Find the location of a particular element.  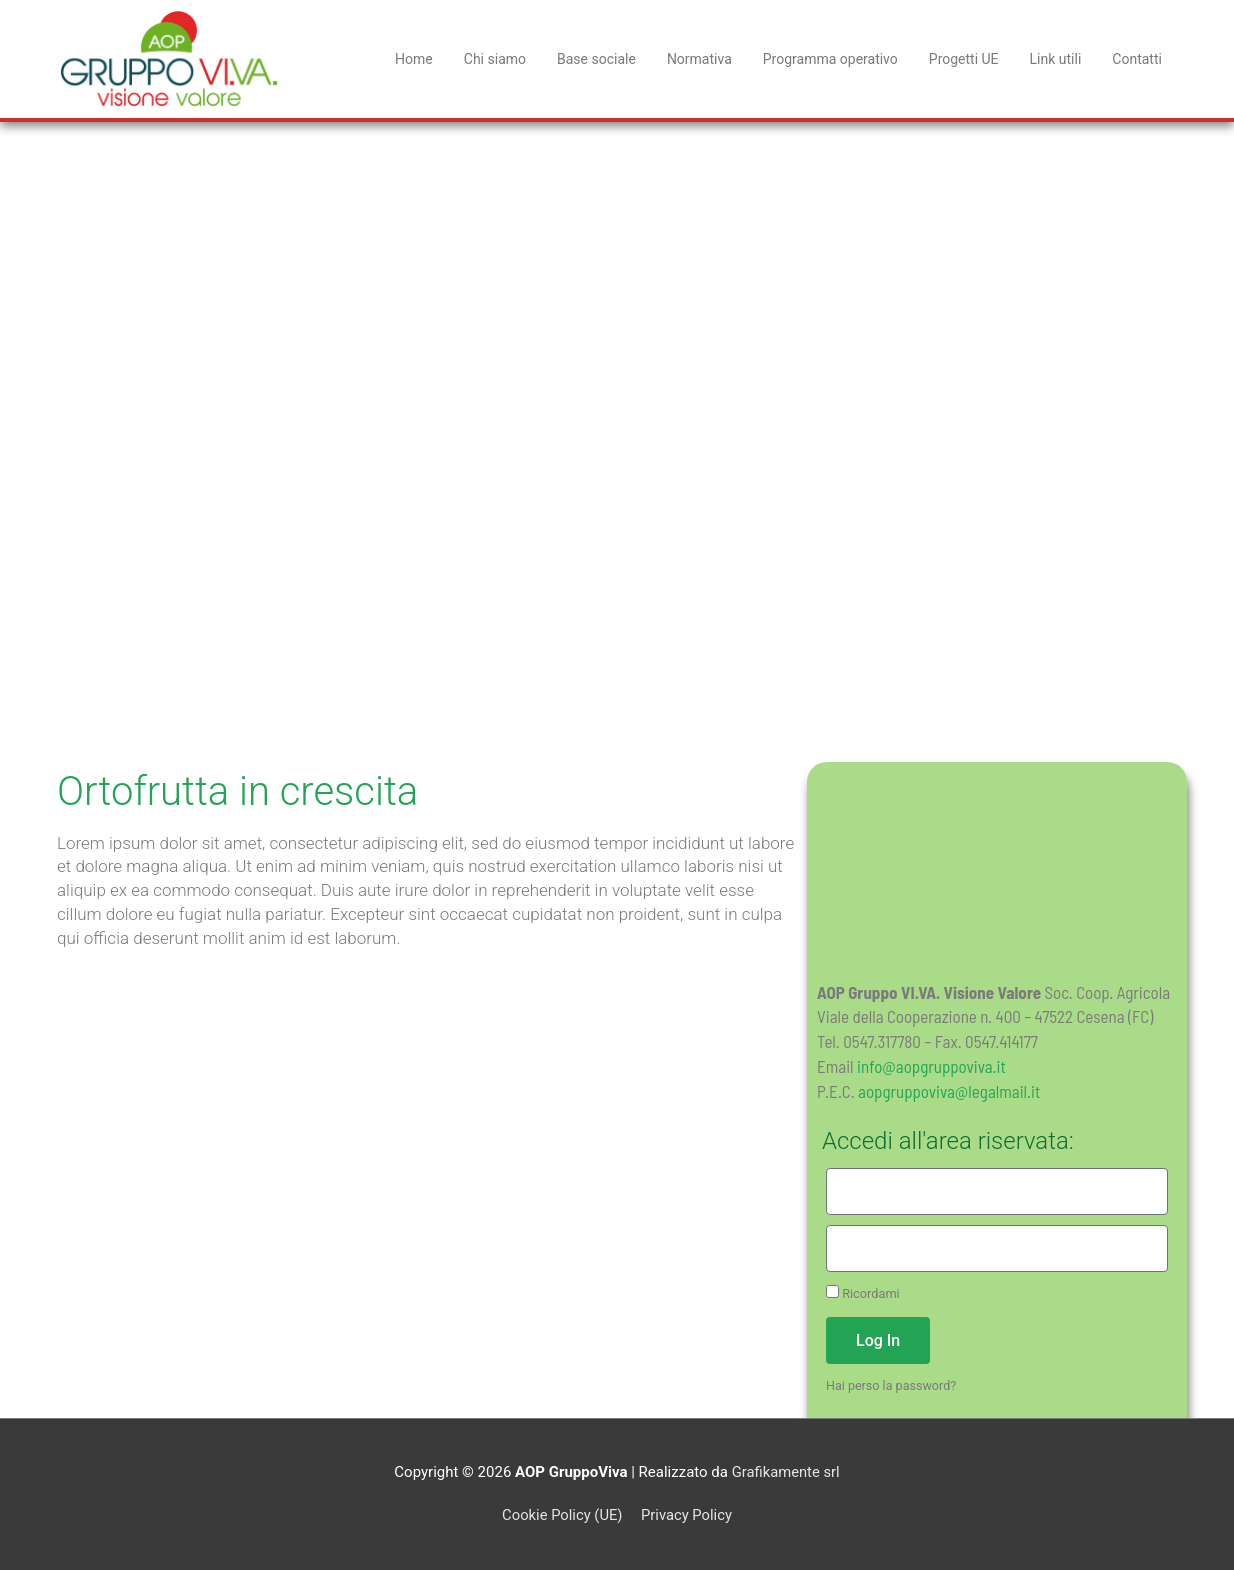

Cookie Policy (UE) is located at coordinates (561, 1515).